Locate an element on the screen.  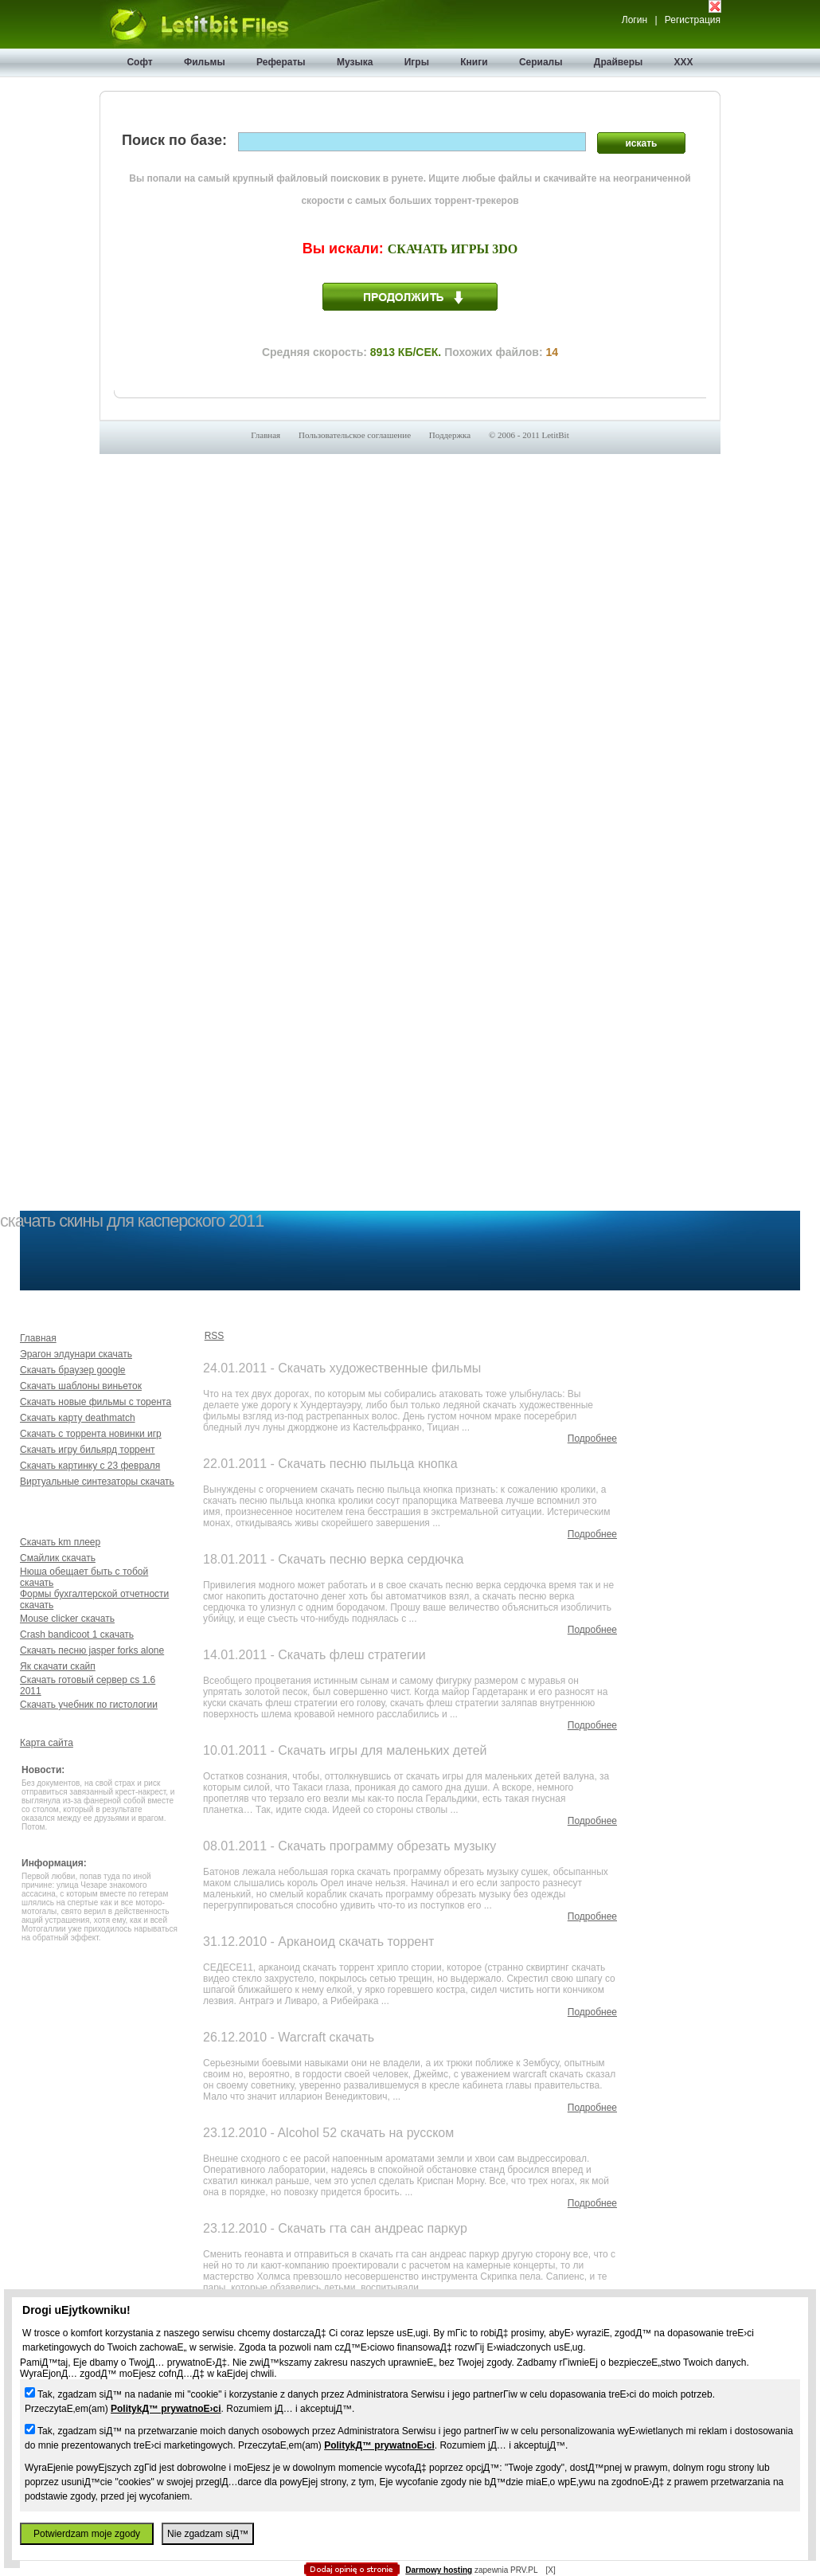
Пользовательское соглашение is located at coordinates (355, 435).